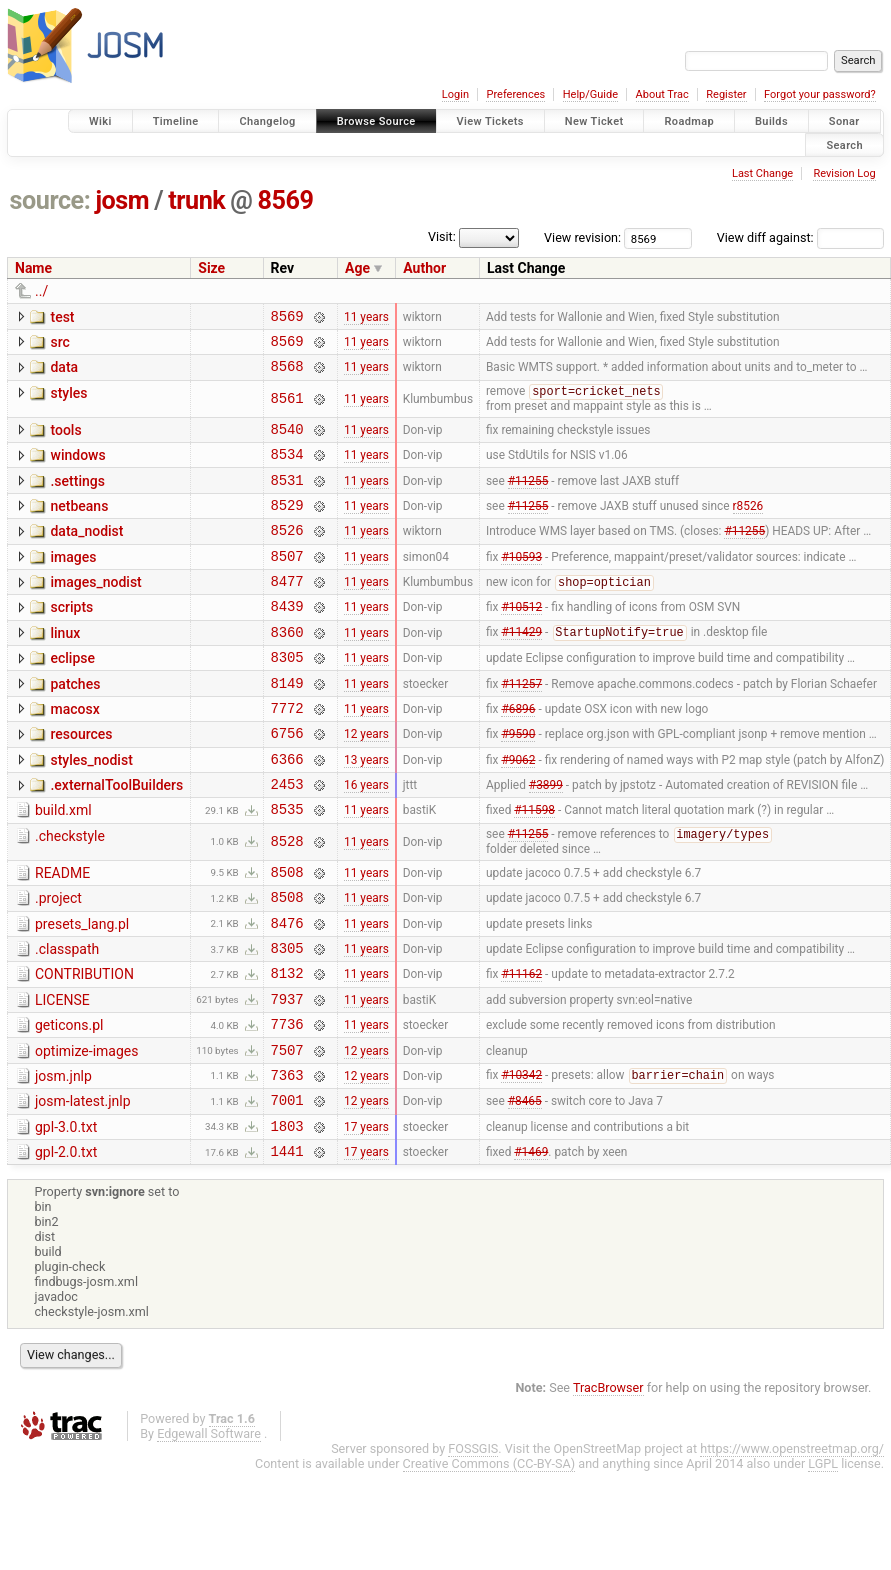 This screenshot has height=1570, width=891. Describe the element at coordinates (515, 94) in the screenshot. I see `Preferences` at that location.